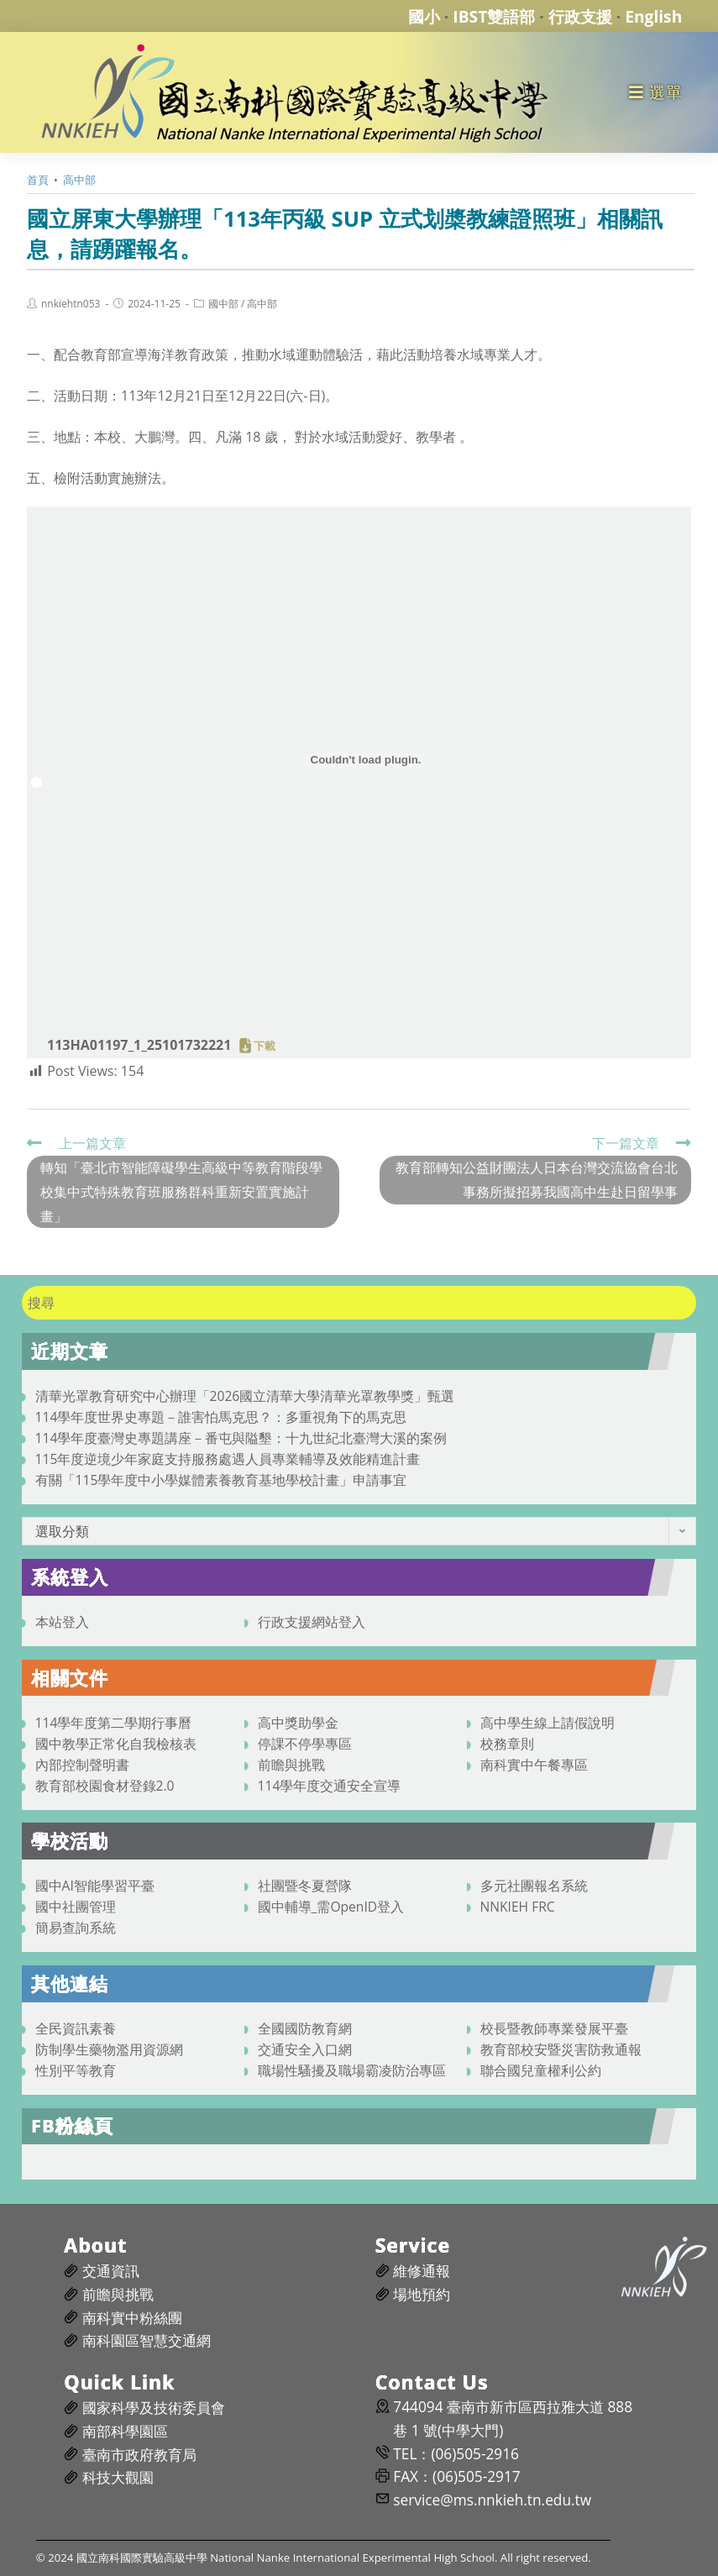 This screenshot has width=718, height=2576. I want to click on 聯合國兒童權利公約, so click(540, 2070).